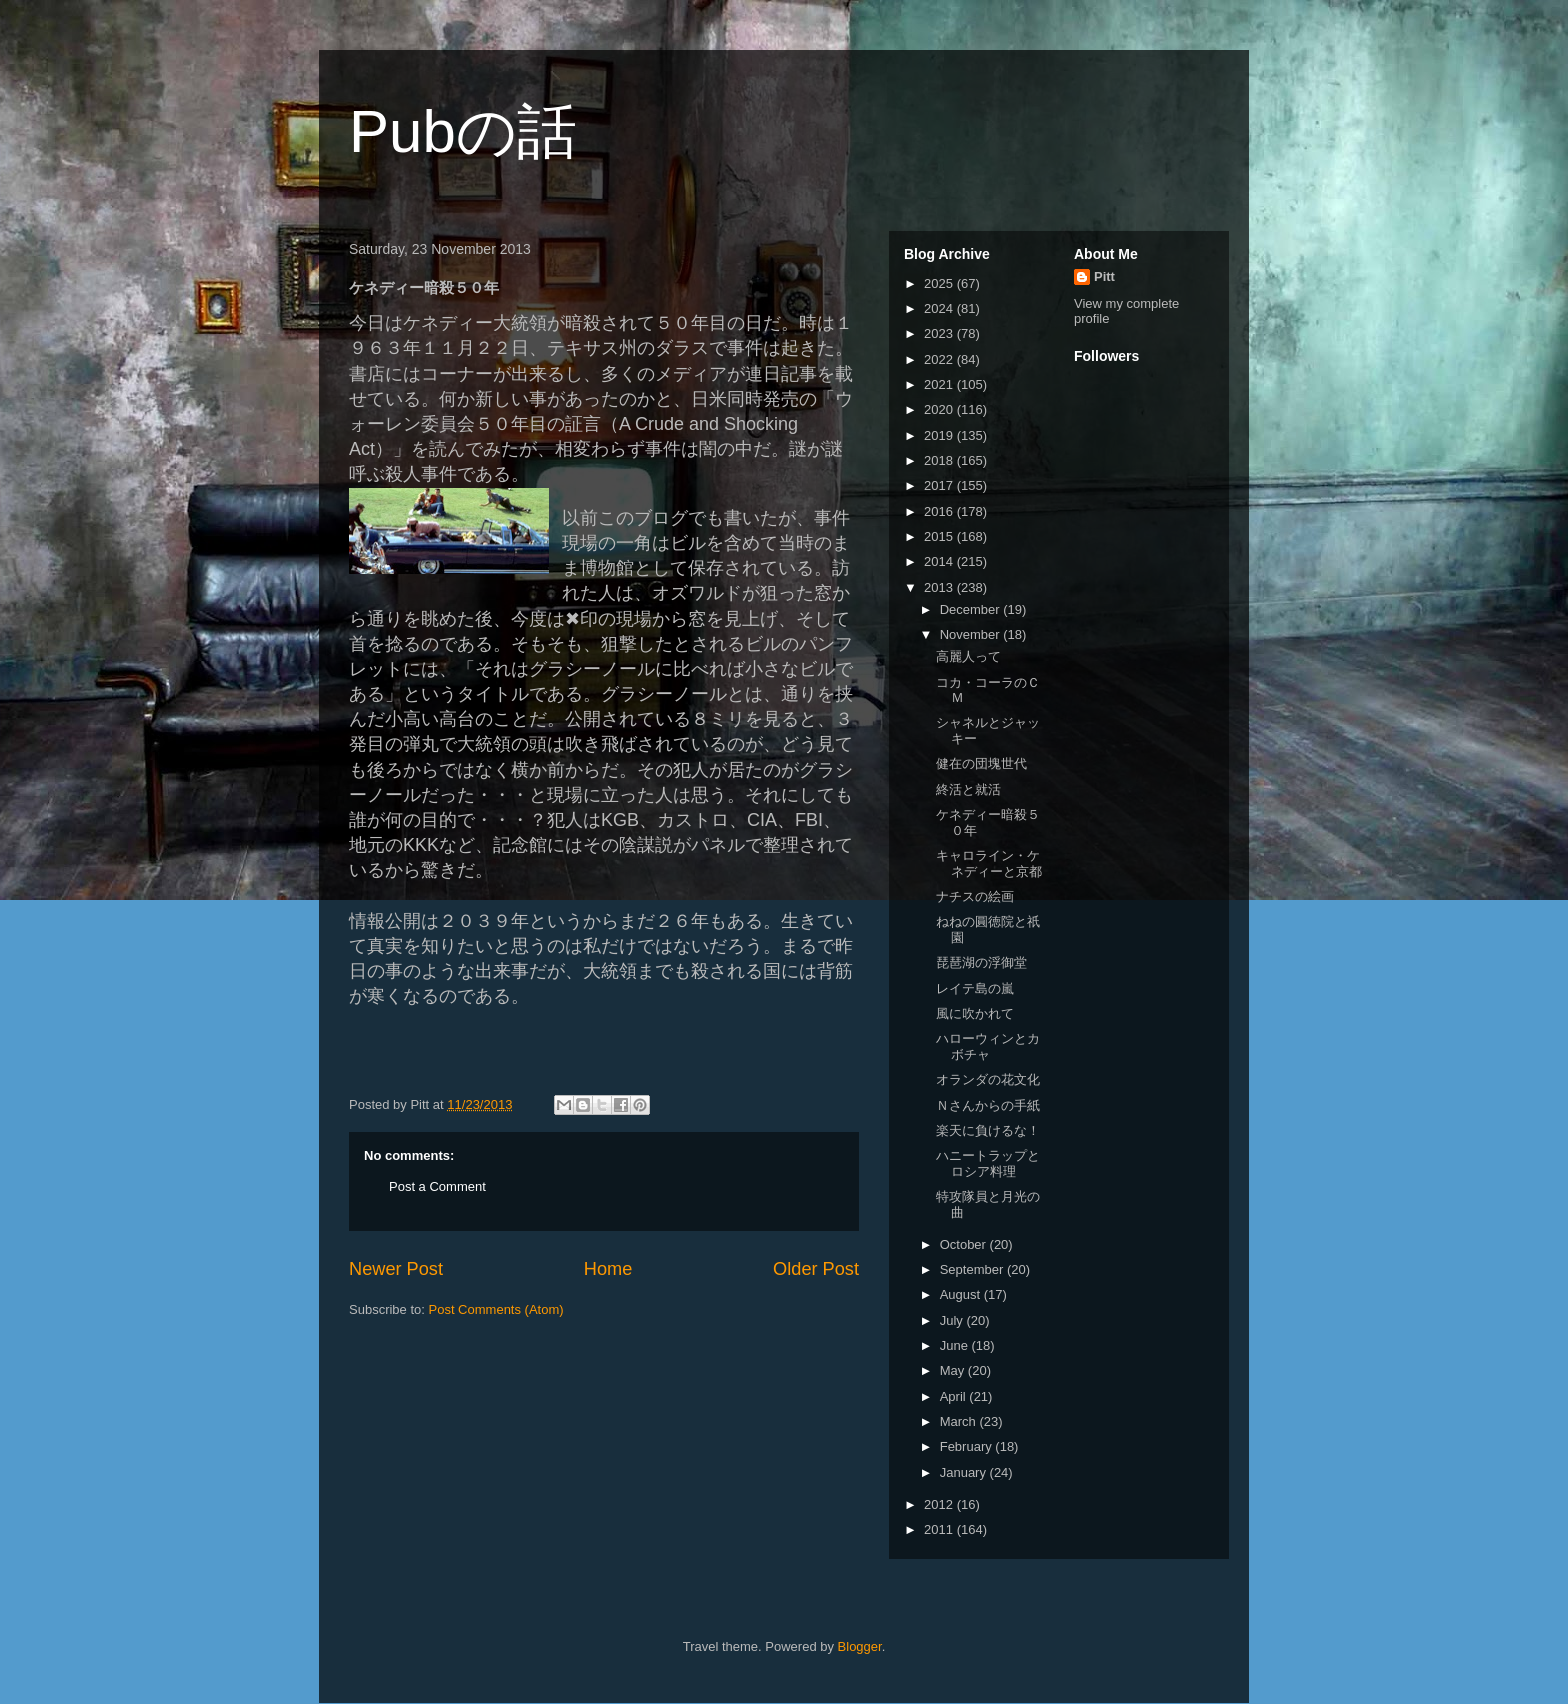 The width and height of the screenshot is (1568, 1704). Describe the element at coordinates (496, 1309) in the screenshot. I see `Post Comments (Atom)` at that location.